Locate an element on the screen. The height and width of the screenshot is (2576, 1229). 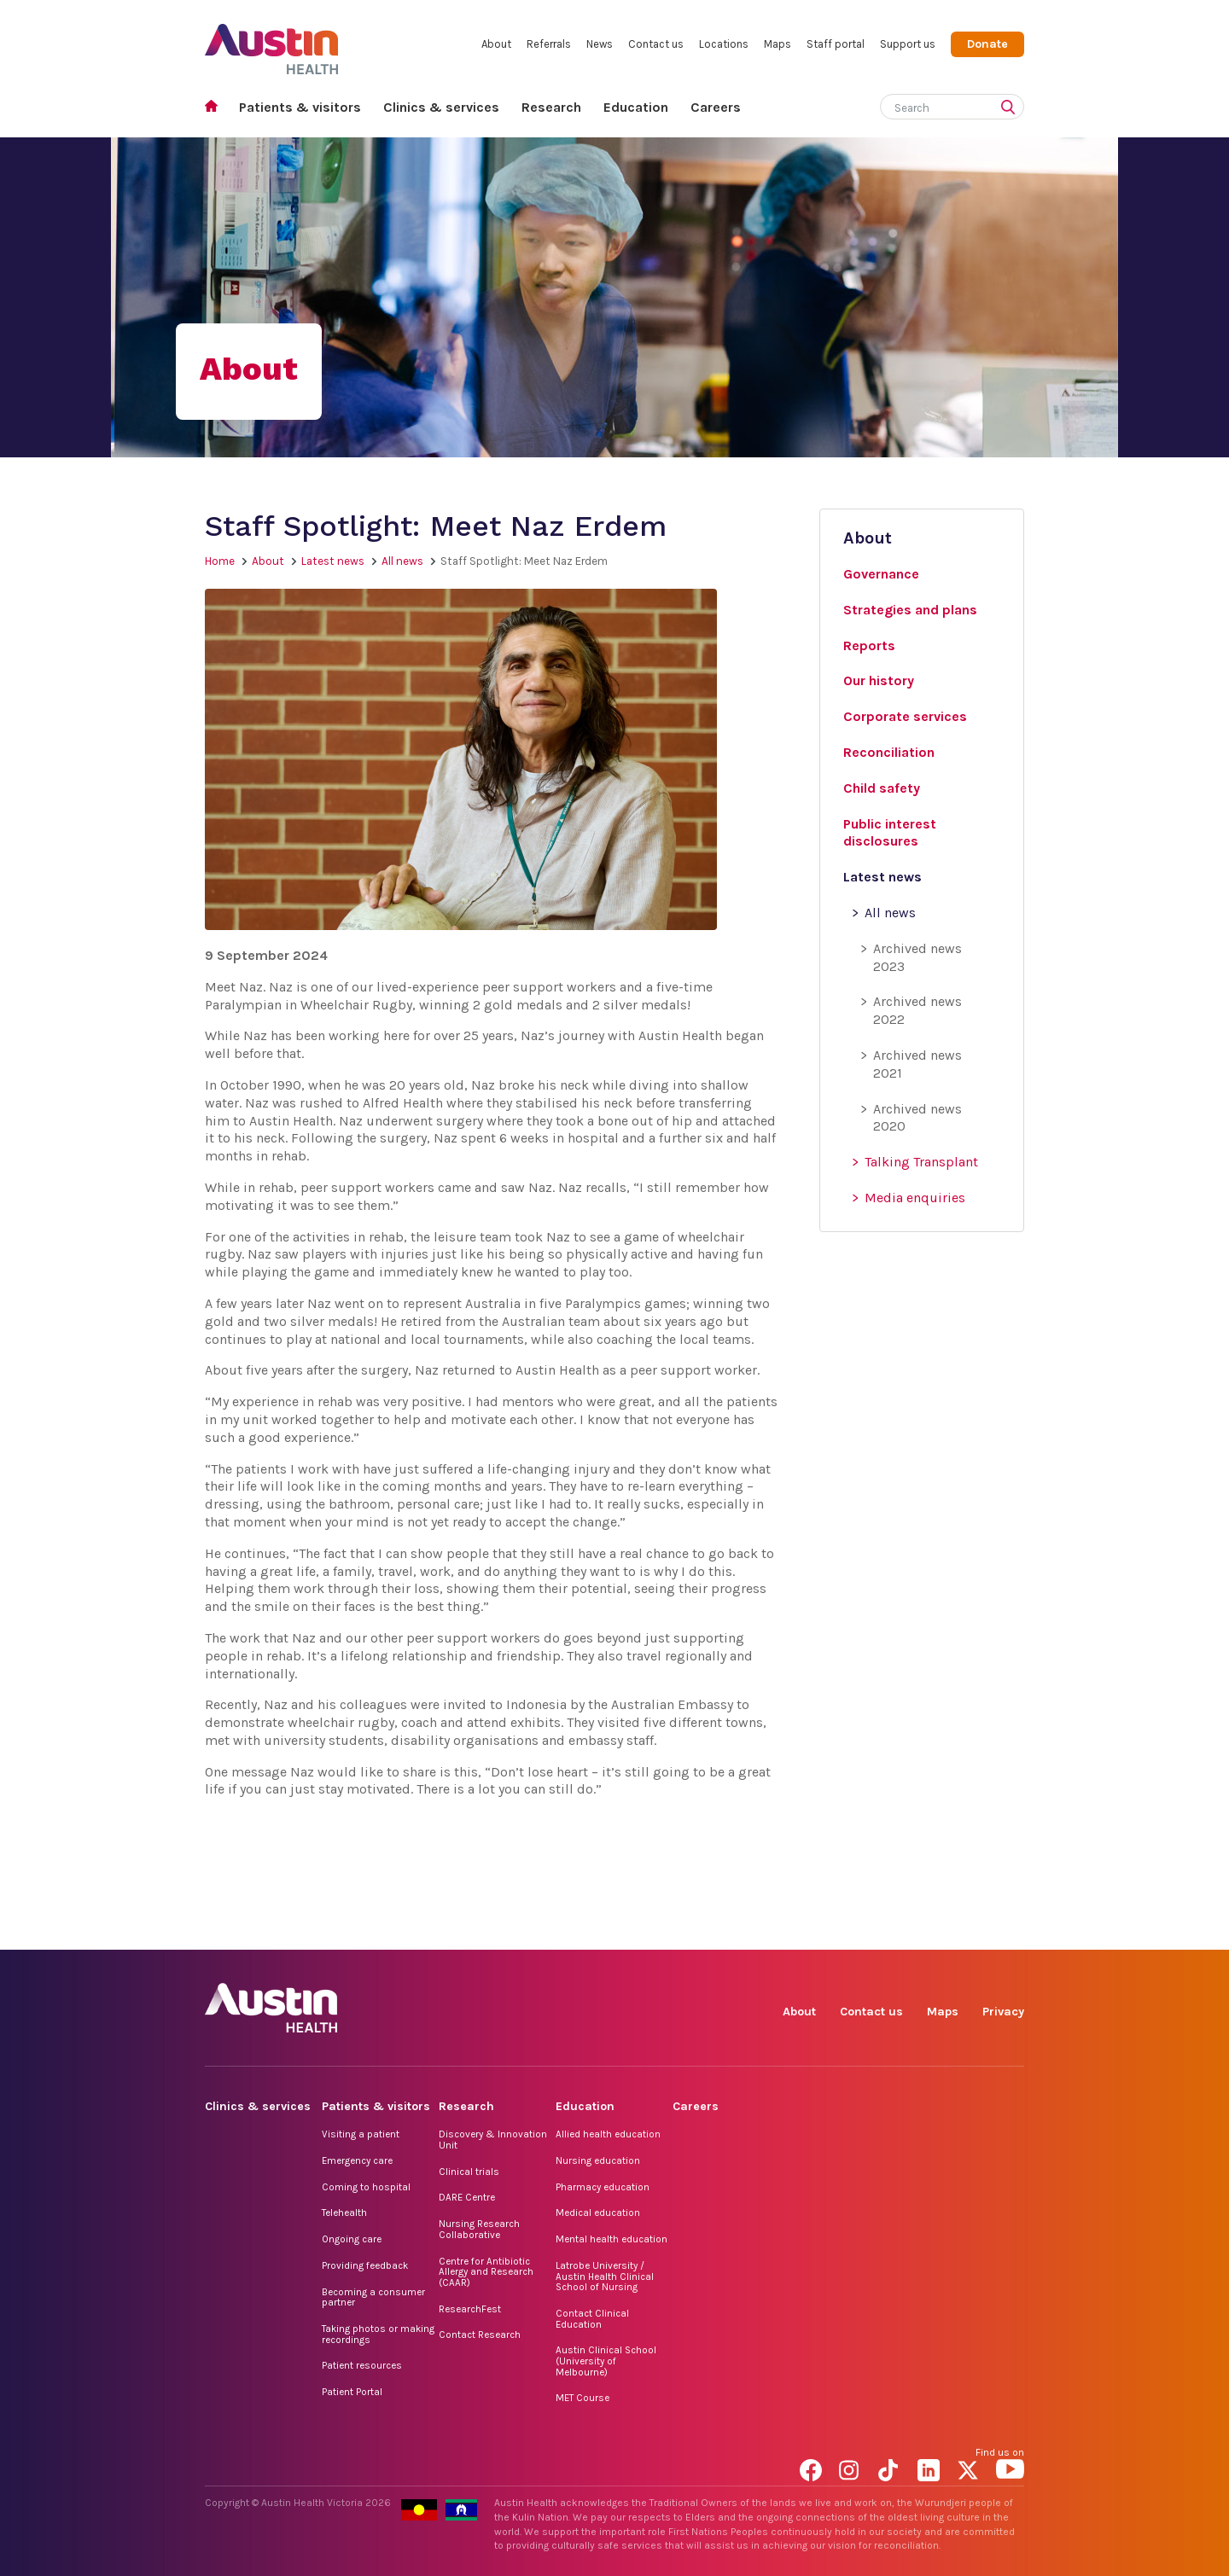
Austin Health is located at coordinates (272, 42).